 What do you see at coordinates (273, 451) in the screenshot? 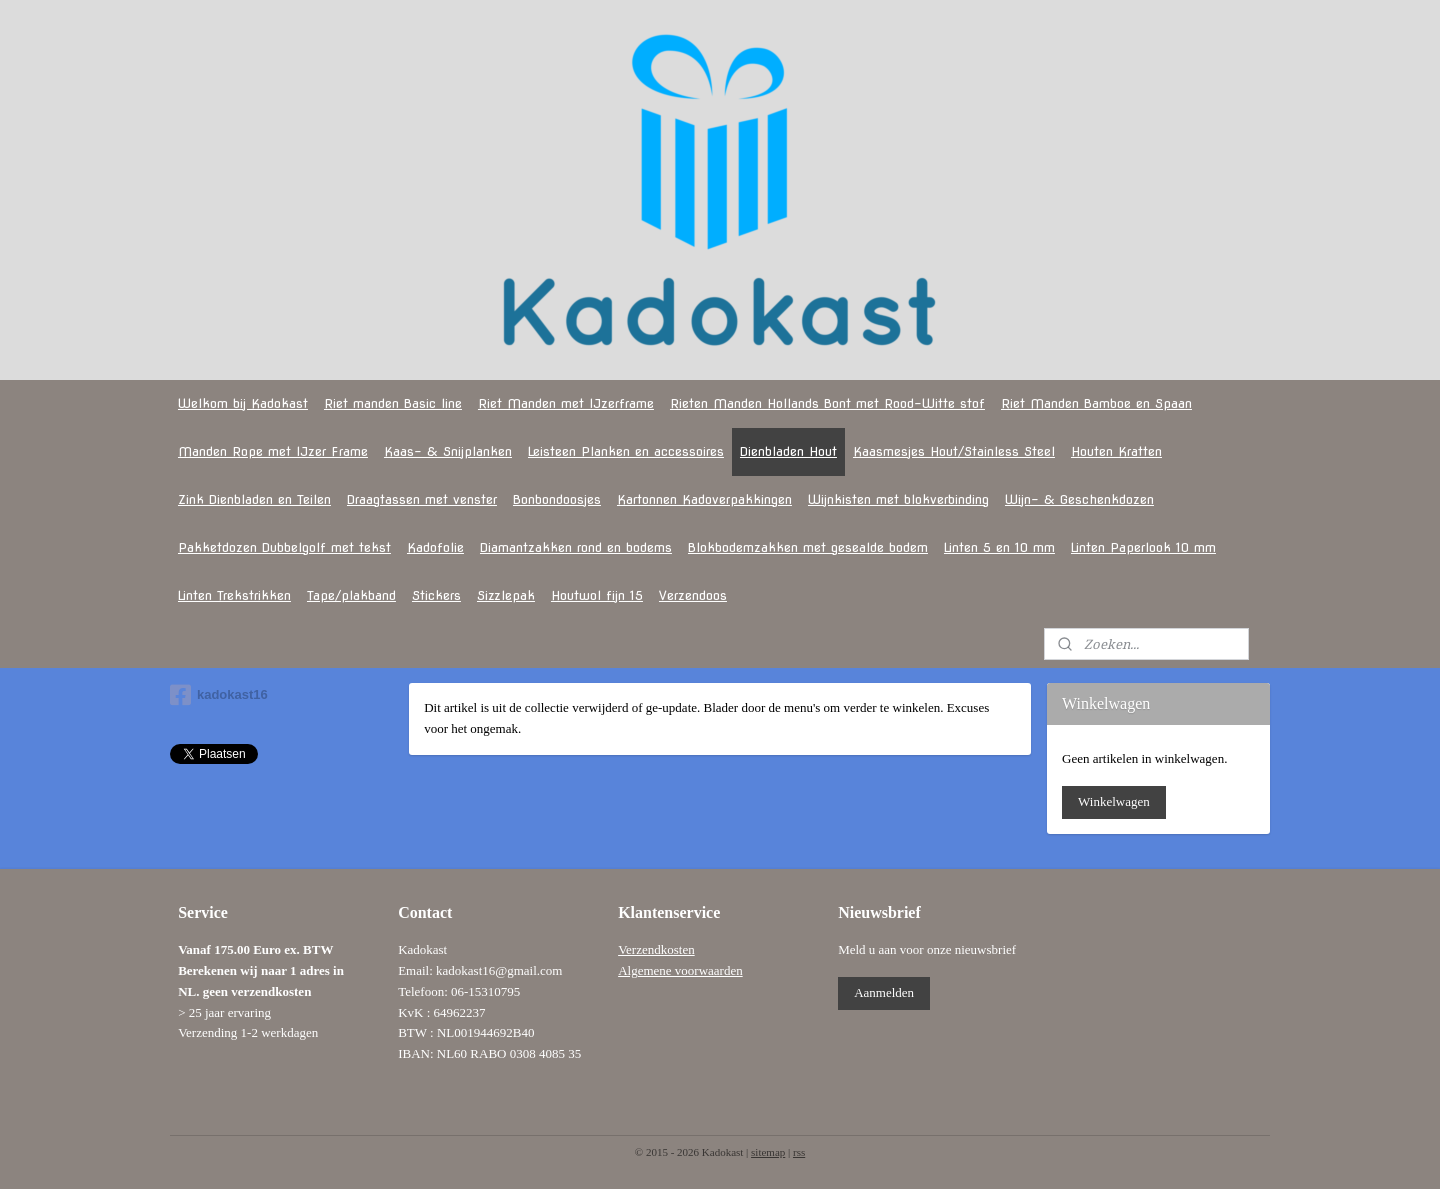
I see `Manden Rope met IJzer Frame` at bounding box center [273, 451].